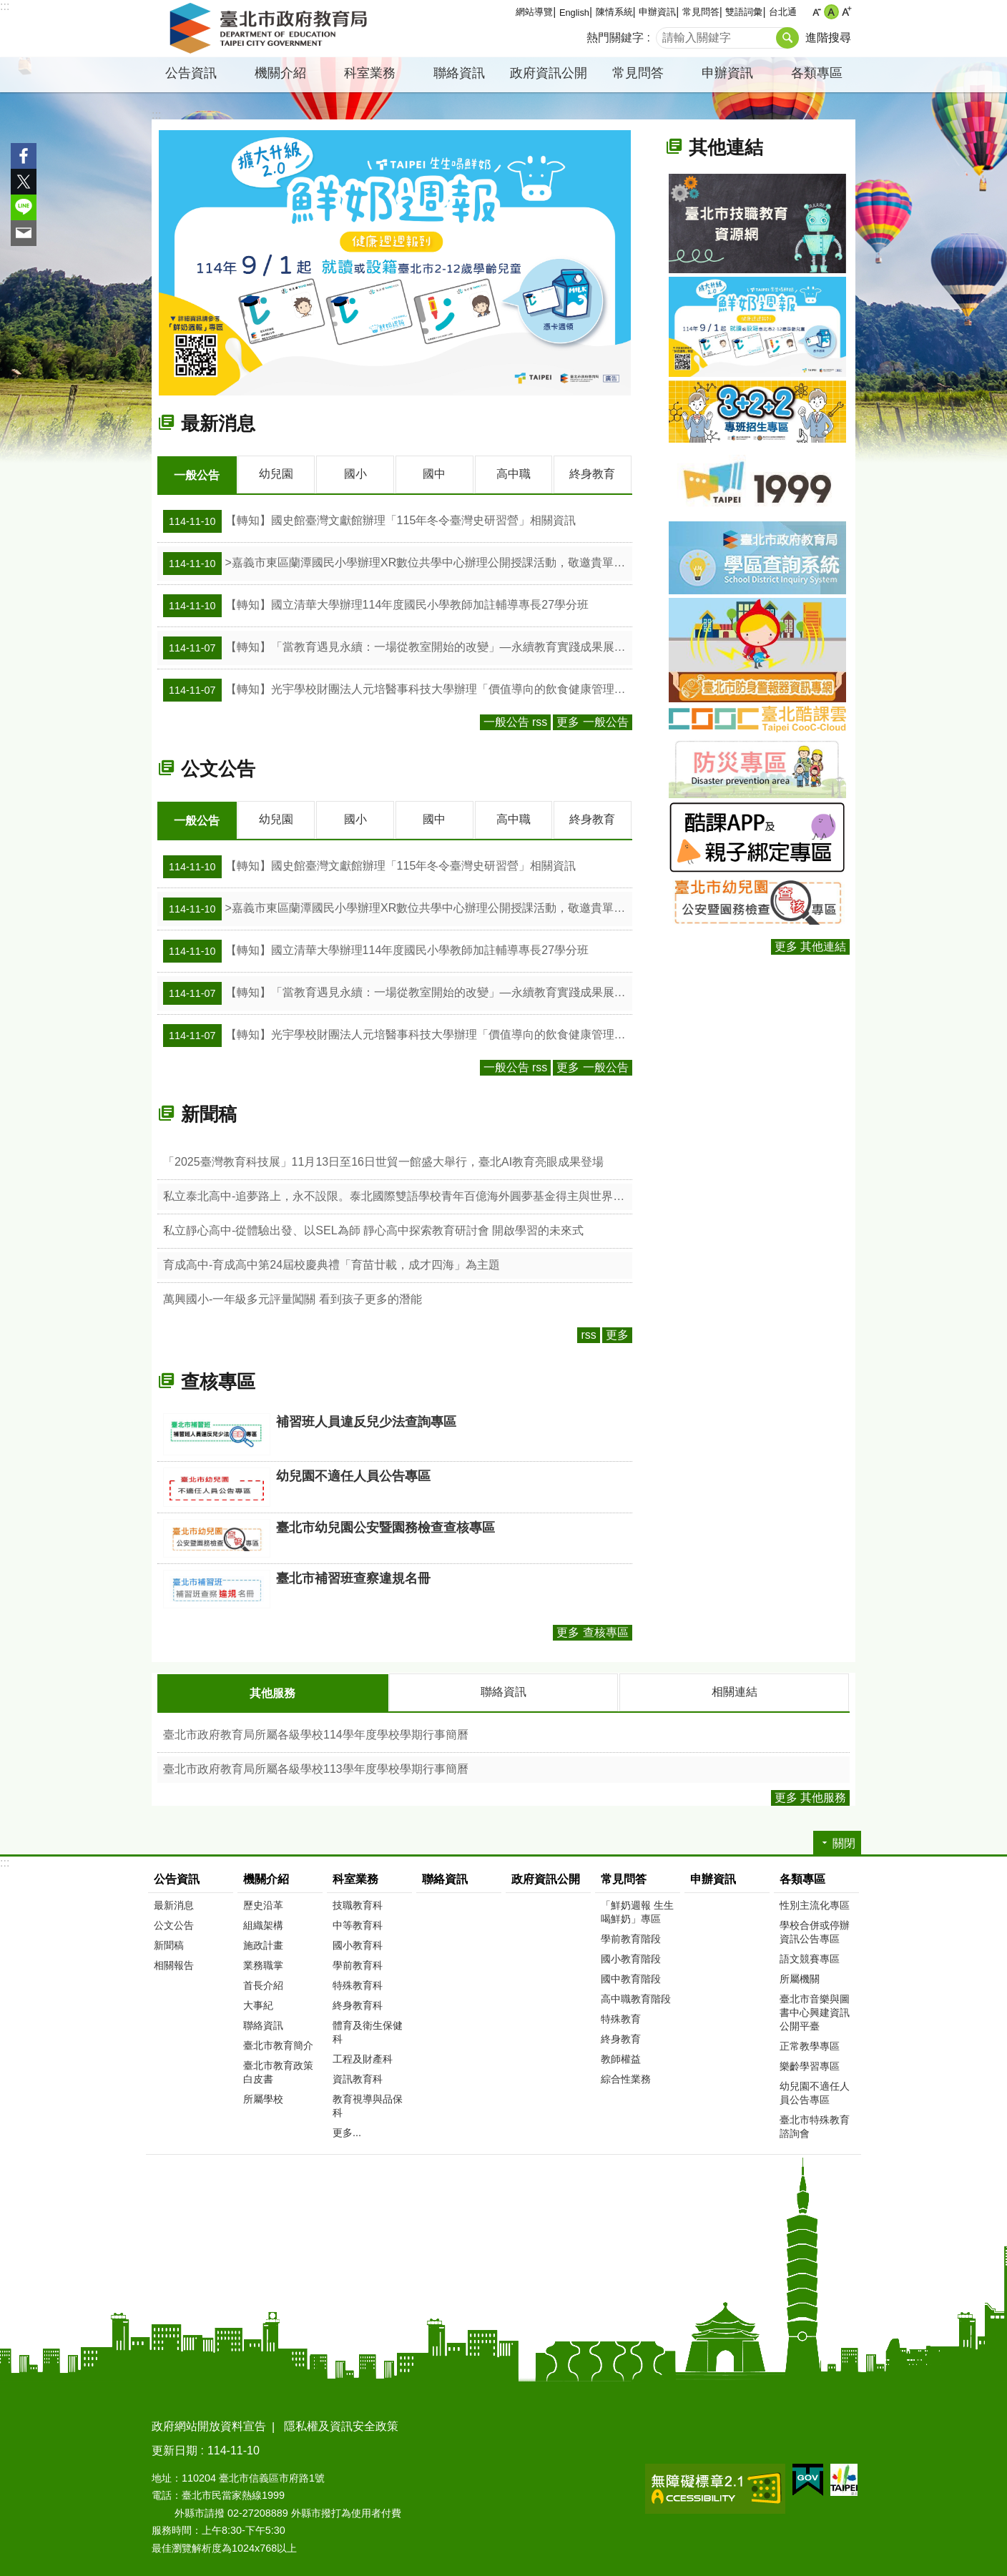  I want to click on 更多 其他服務, so click(810, 1795).